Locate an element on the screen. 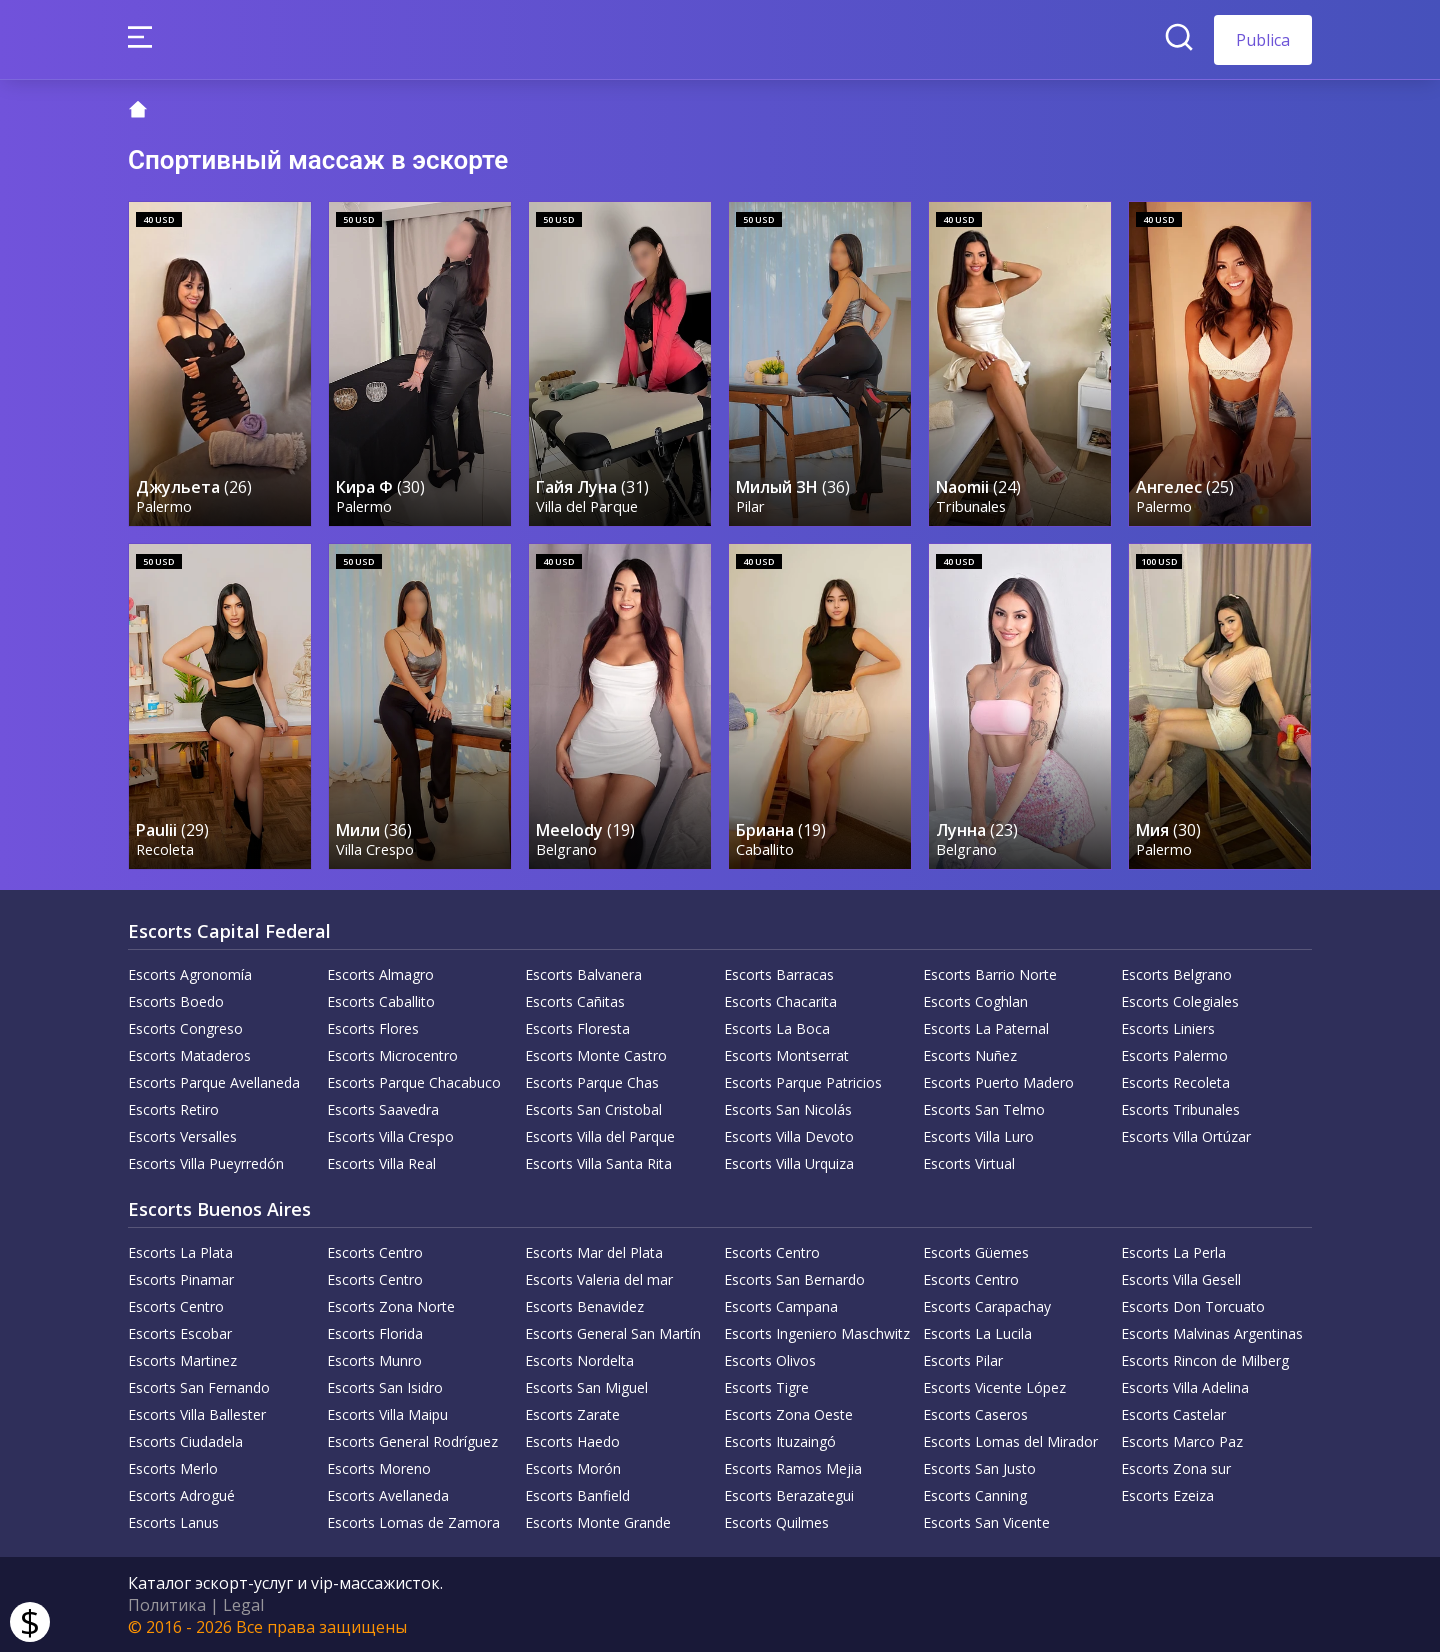 This screenshot has height=1652, width=1440. Escorts Montserrat is located at coordinates (786, 1054).